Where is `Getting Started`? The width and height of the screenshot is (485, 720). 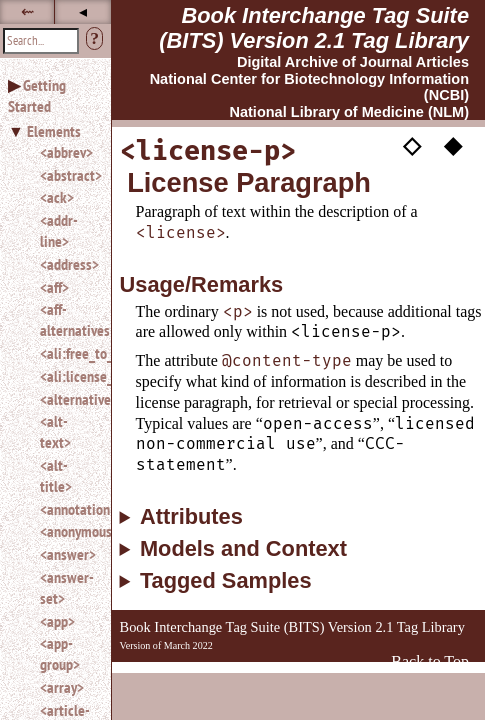 Getting Started is located at coordinates (37, 95).